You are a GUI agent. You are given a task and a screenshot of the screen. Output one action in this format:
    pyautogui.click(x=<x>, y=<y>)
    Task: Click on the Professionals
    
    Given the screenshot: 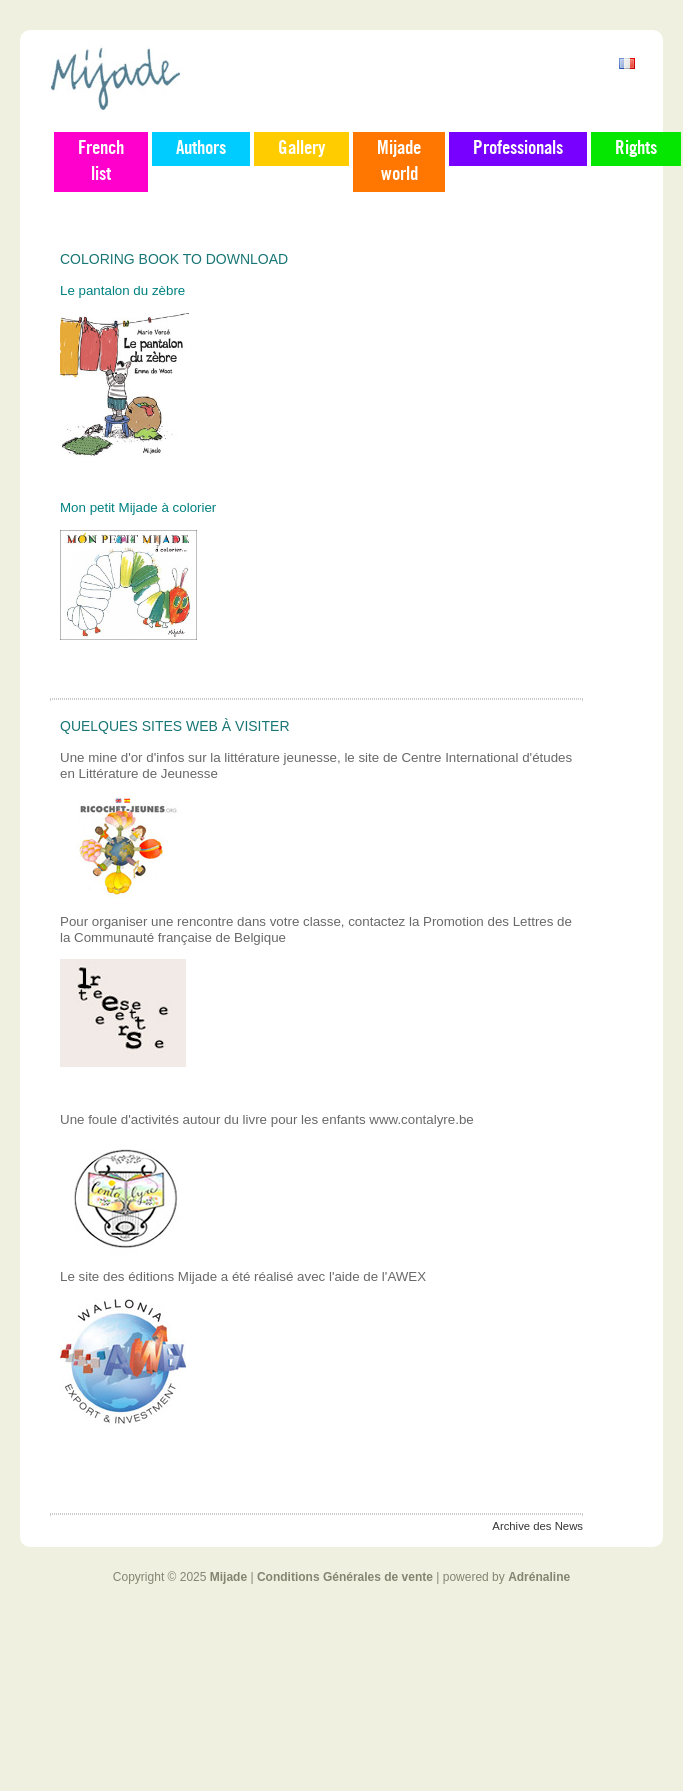 What is the action you would take?
    pyautogui.click(x=518, y=149)
    